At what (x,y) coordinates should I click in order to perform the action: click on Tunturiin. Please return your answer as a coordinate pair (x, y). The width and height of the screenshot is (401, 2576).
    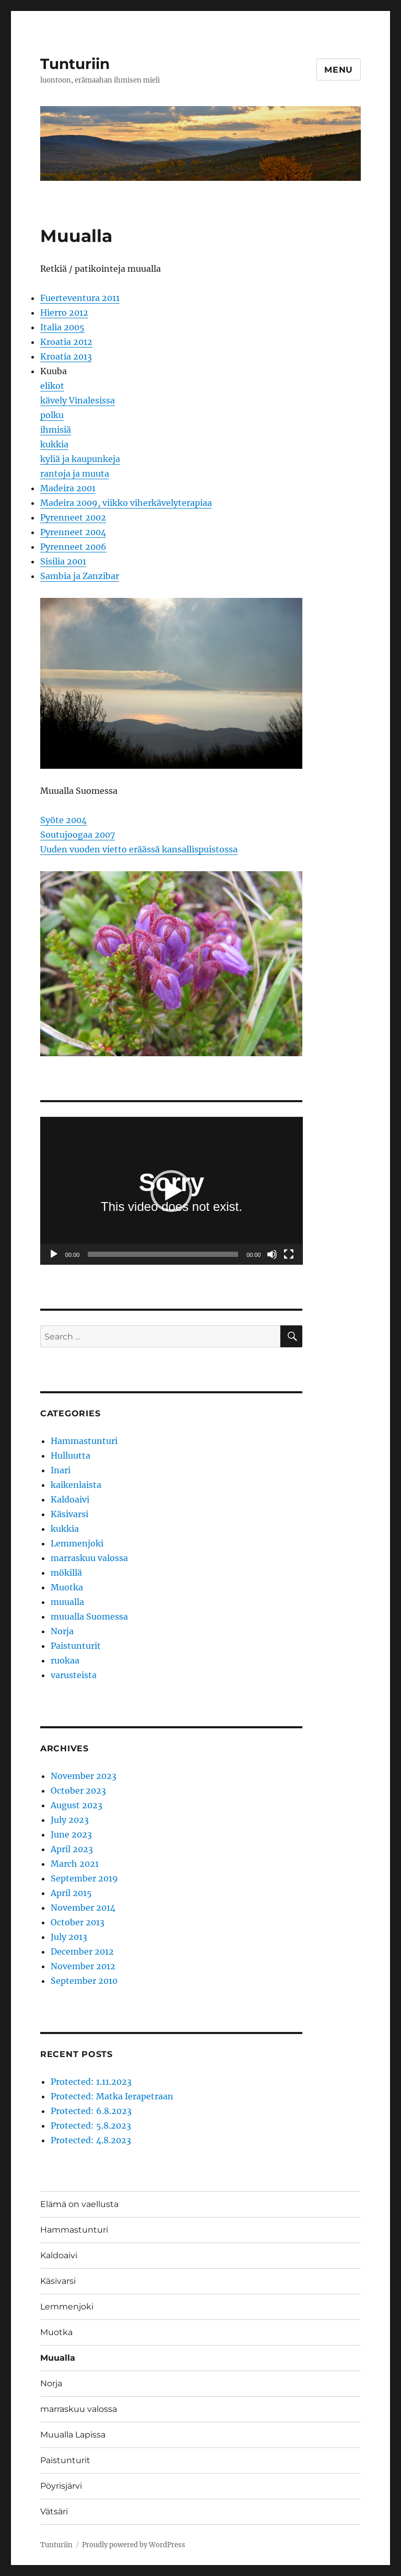
    Looking at the image, I should click on (75, 64).